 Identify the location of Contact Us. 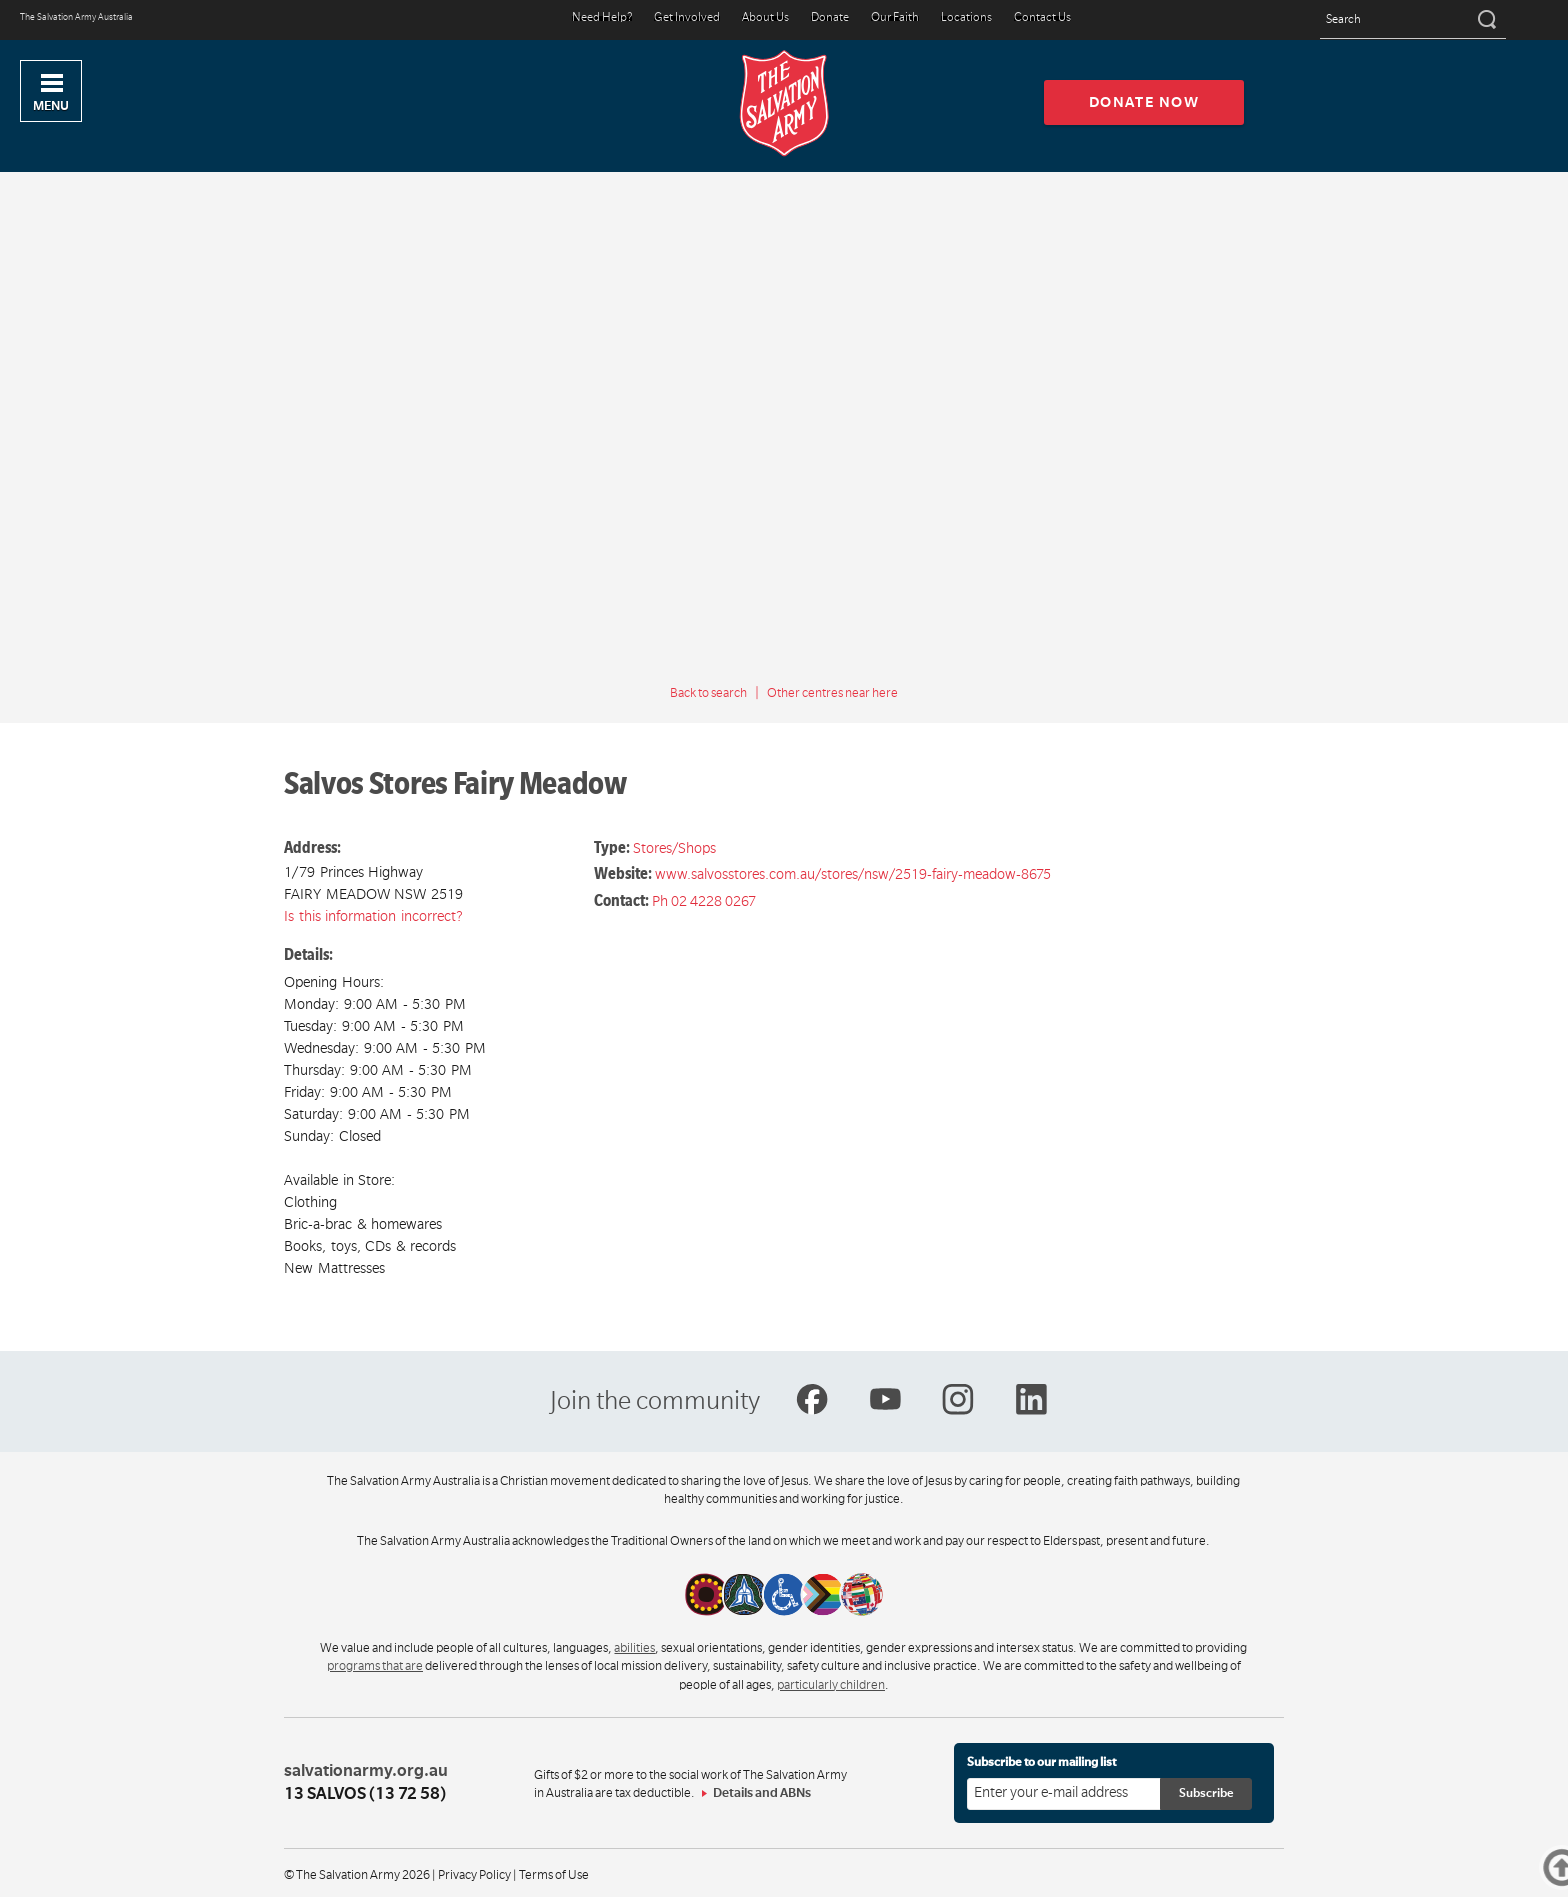
(1042, 18).